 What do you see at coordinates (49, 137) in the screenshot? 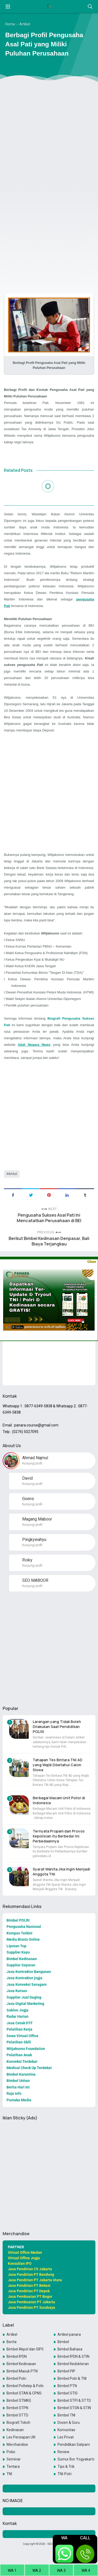
I see `[Advertisement]` at bounding box center [49, 137].